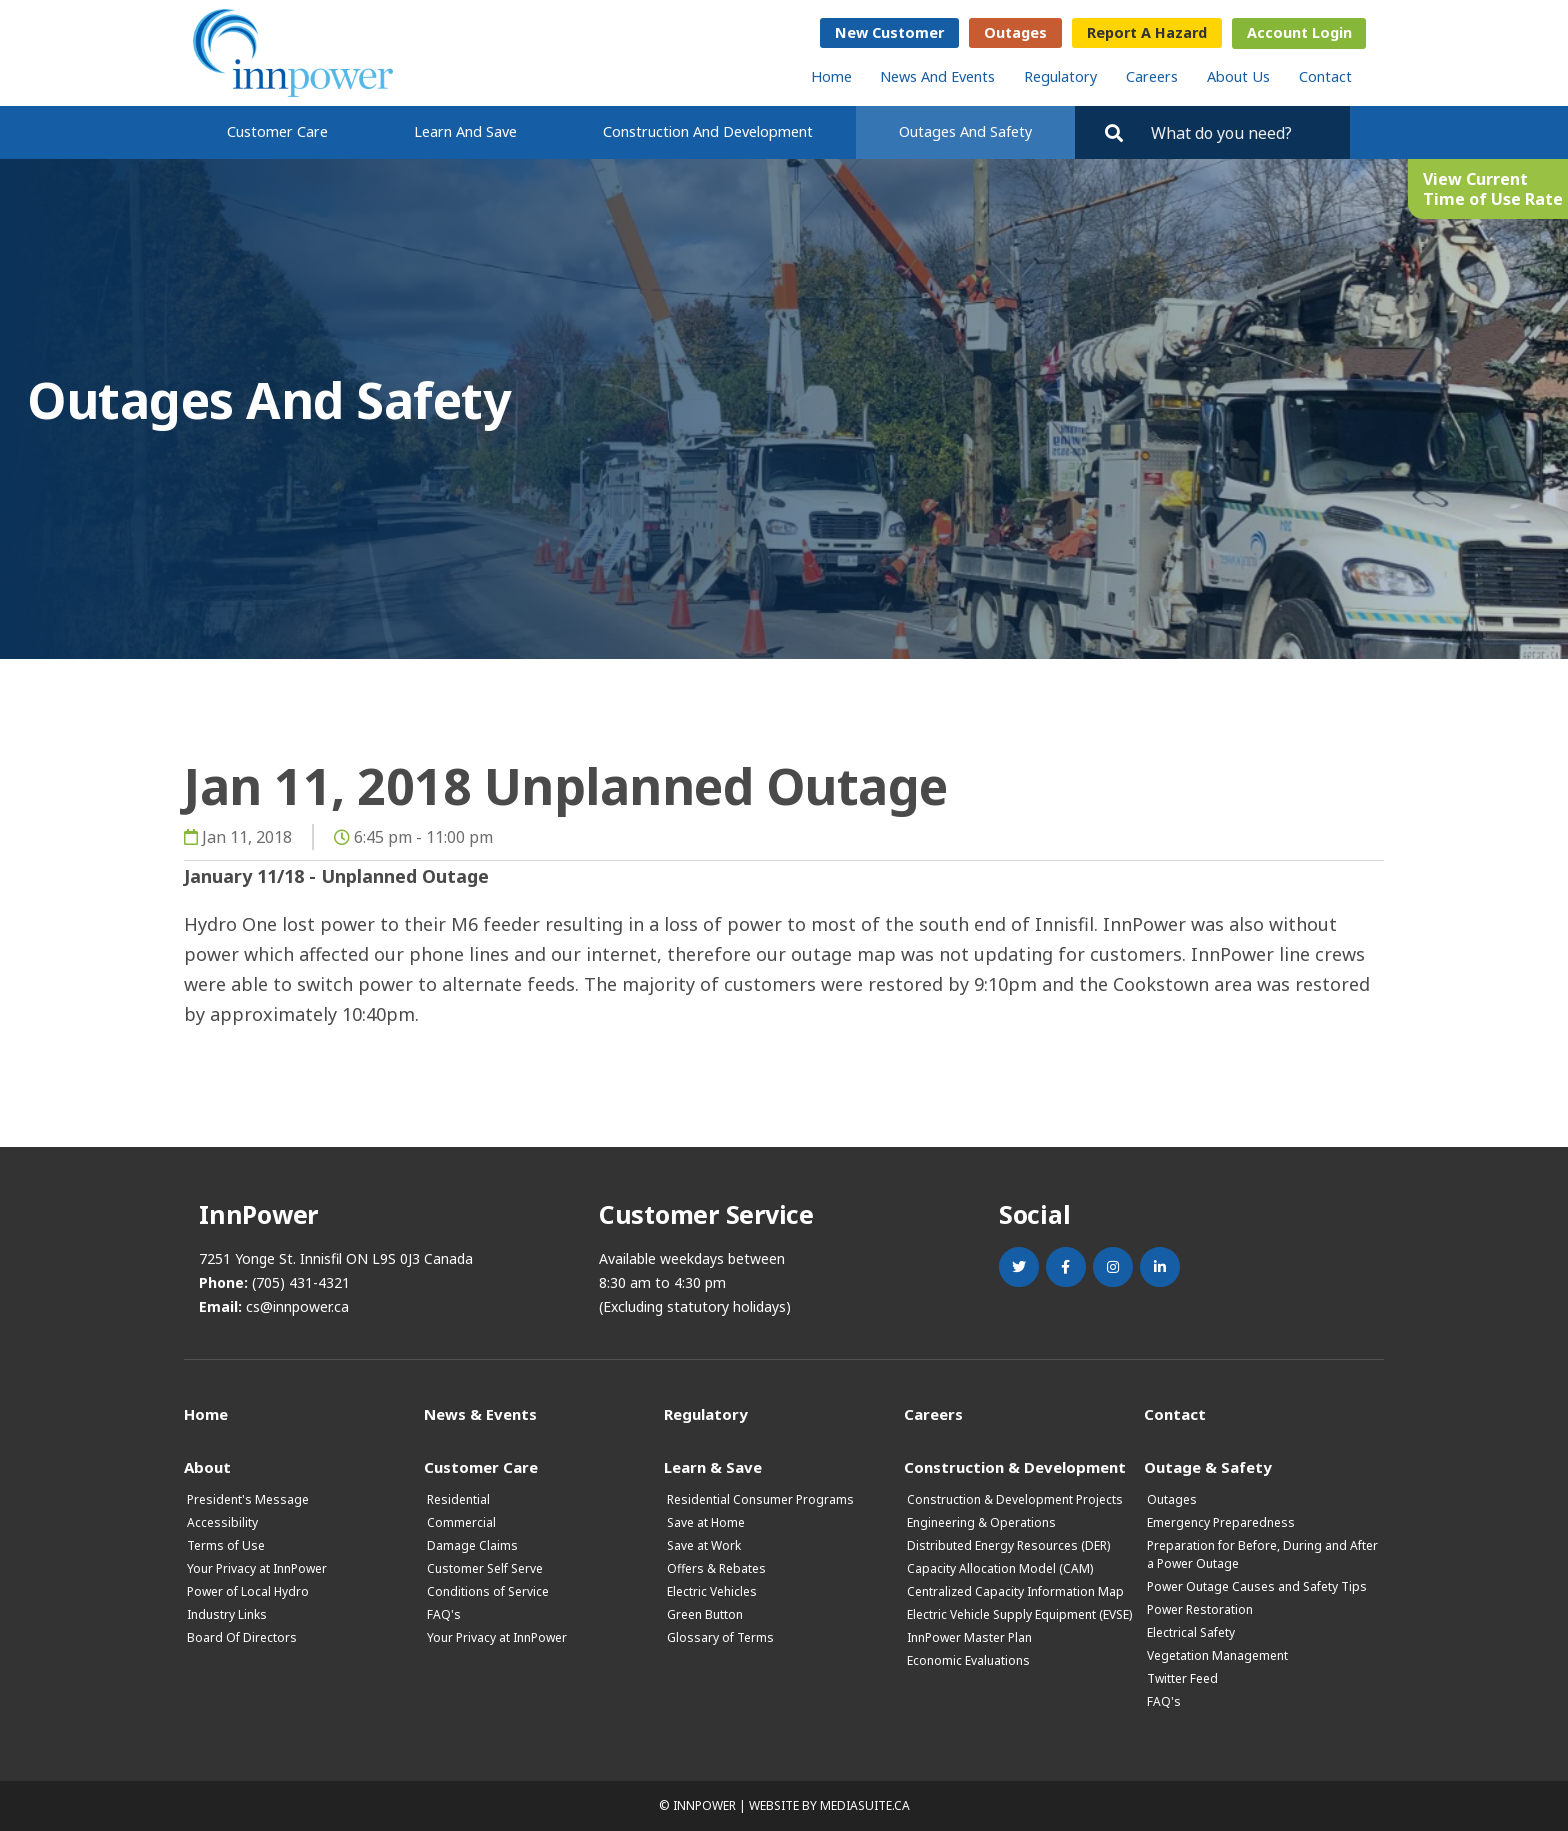  Describe the element at coordinates (461, 1522) in the screenshot. I see `Commercial` at that location.